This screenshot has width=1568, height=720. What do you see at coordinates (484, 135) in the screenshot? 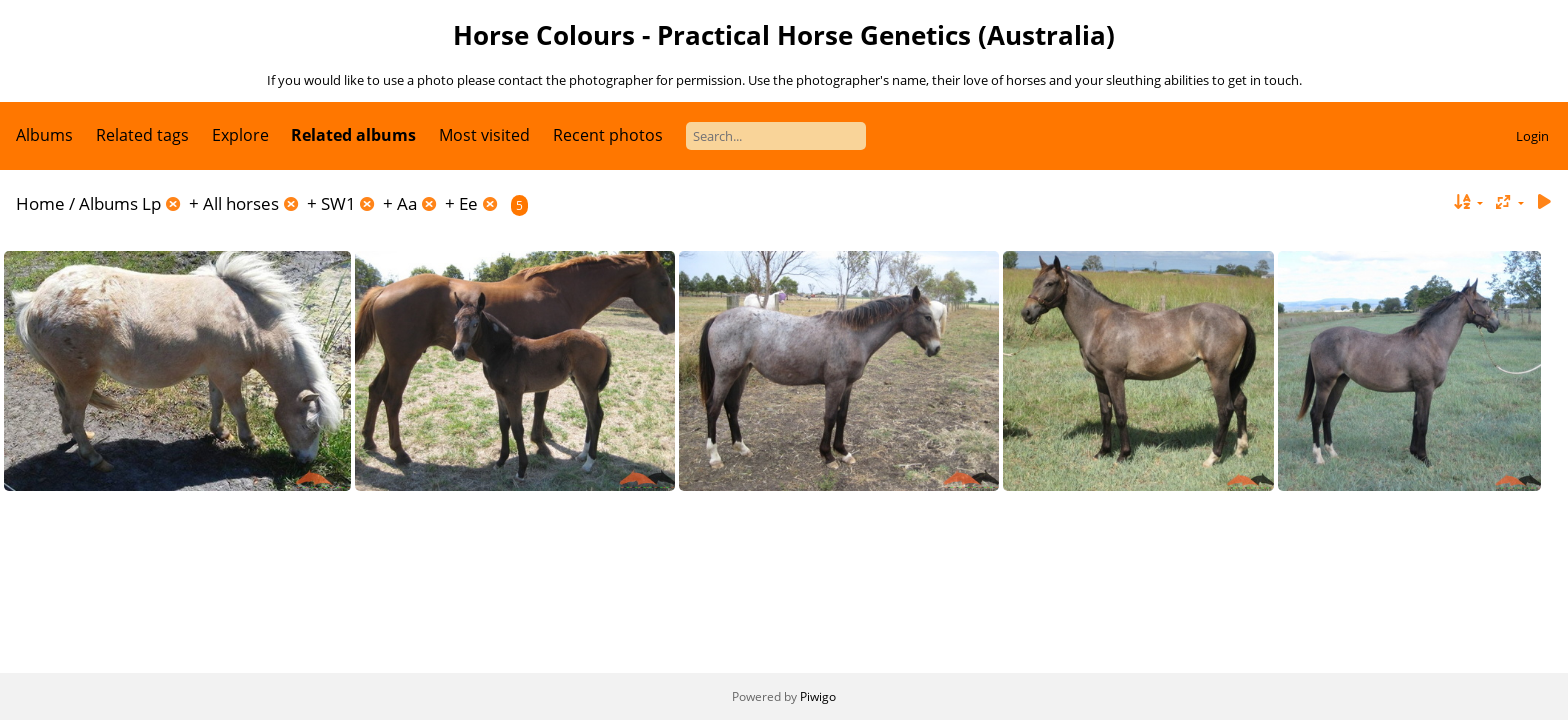
I see `Most visited` at bounding box center [484, 135].